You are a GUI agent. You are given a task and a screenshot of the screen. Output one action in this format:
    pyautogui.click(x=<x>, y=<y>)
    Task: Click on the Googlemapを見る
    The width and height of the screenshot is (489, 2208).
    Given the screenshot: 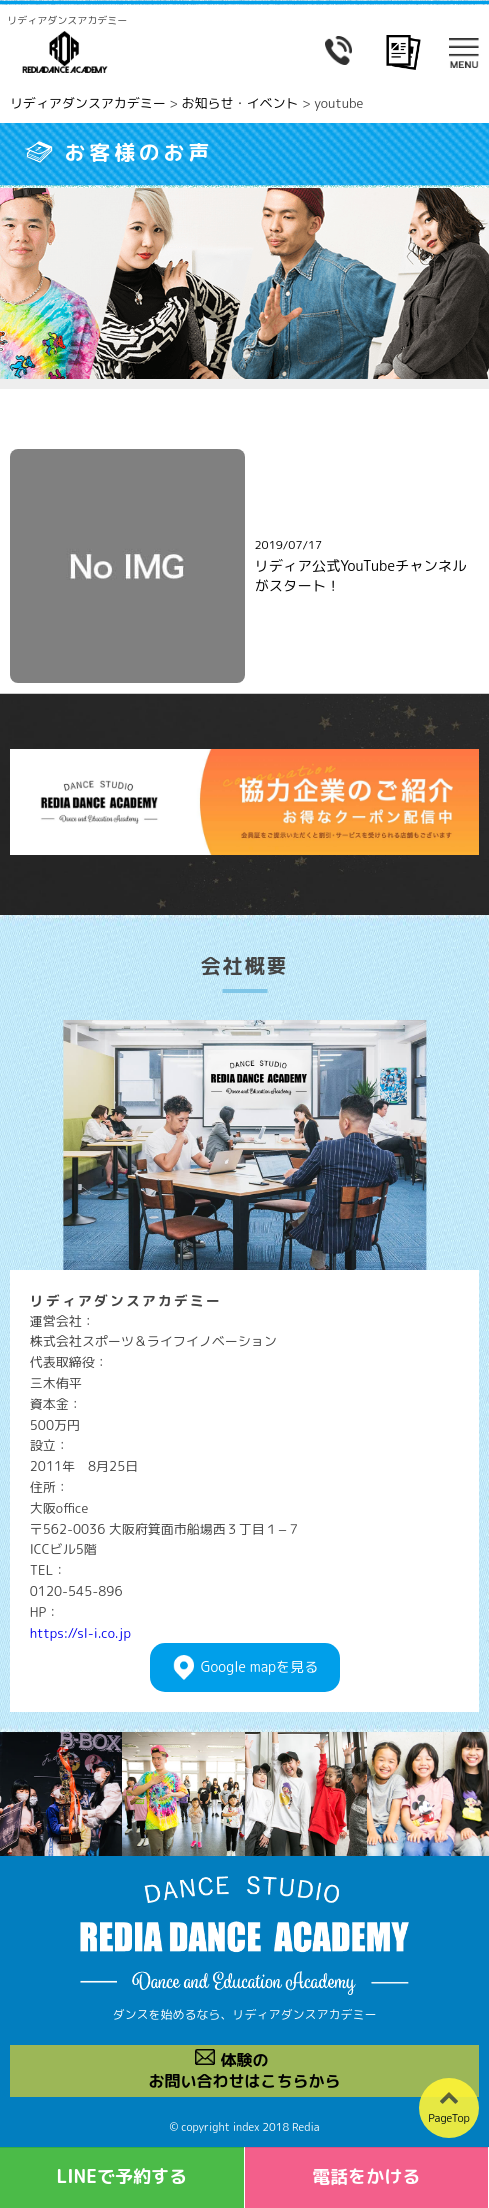 What is the action you would take?
    pyautogui.click(x=259, y=1667)
    